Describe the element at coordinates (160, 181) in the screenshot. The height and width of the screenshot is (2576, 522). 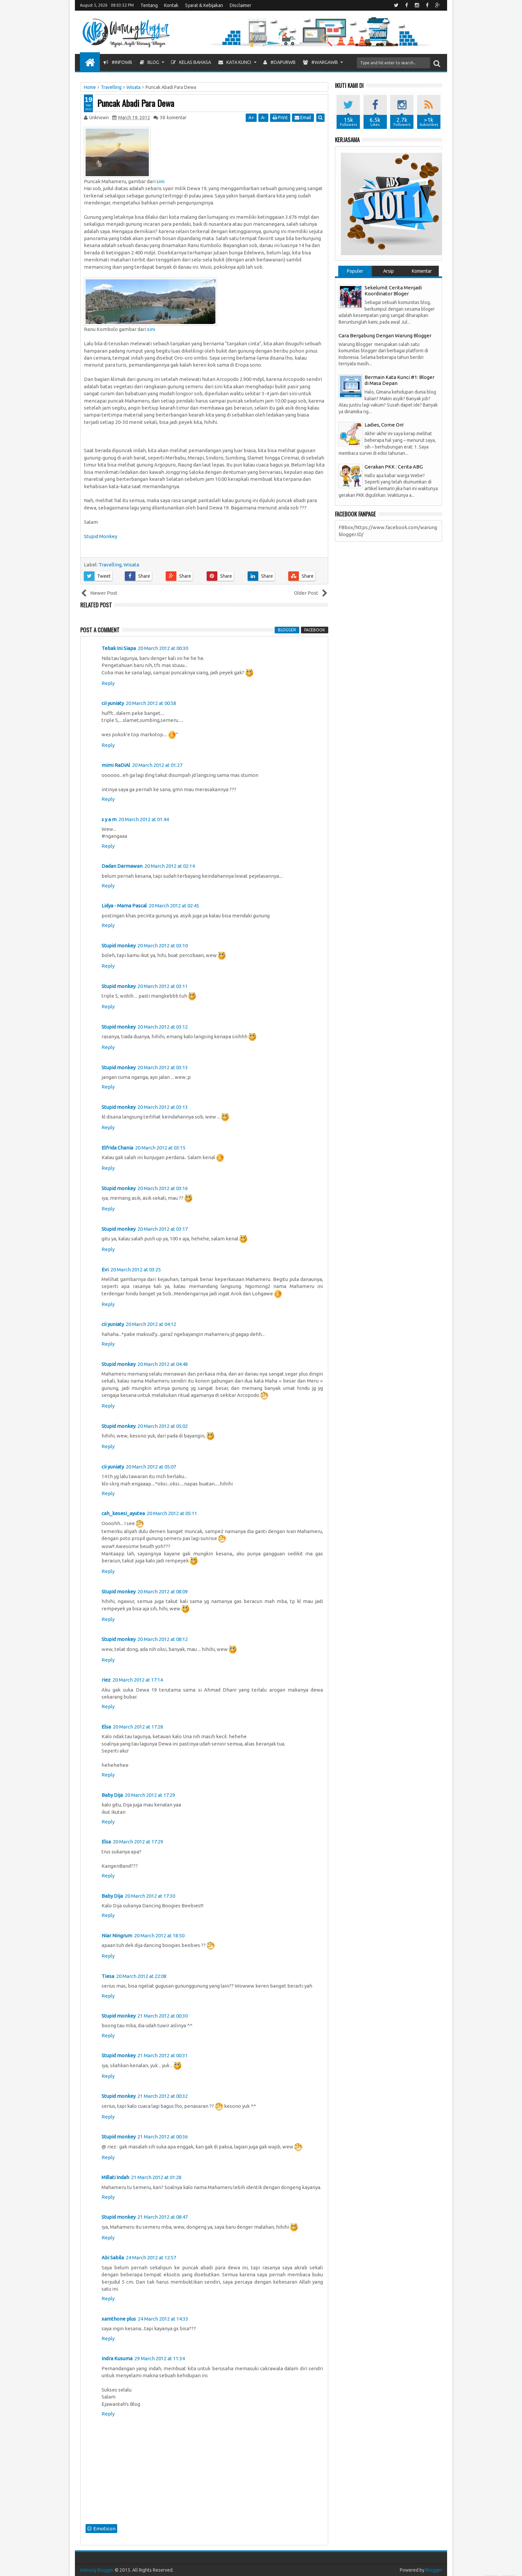
I see `sini` at that location.